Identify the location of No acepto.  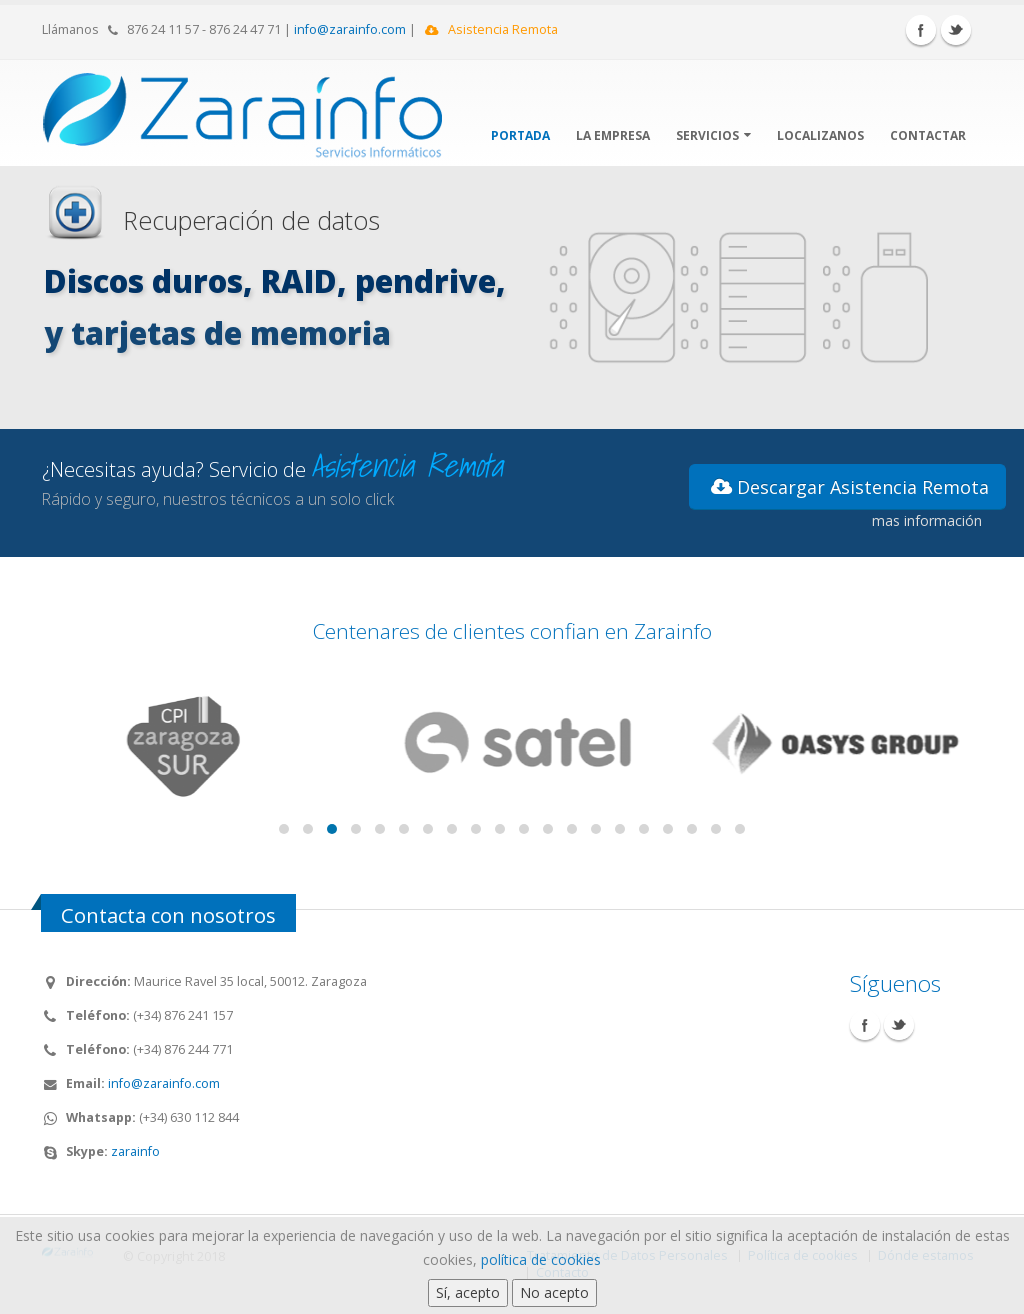
(554, 1292).